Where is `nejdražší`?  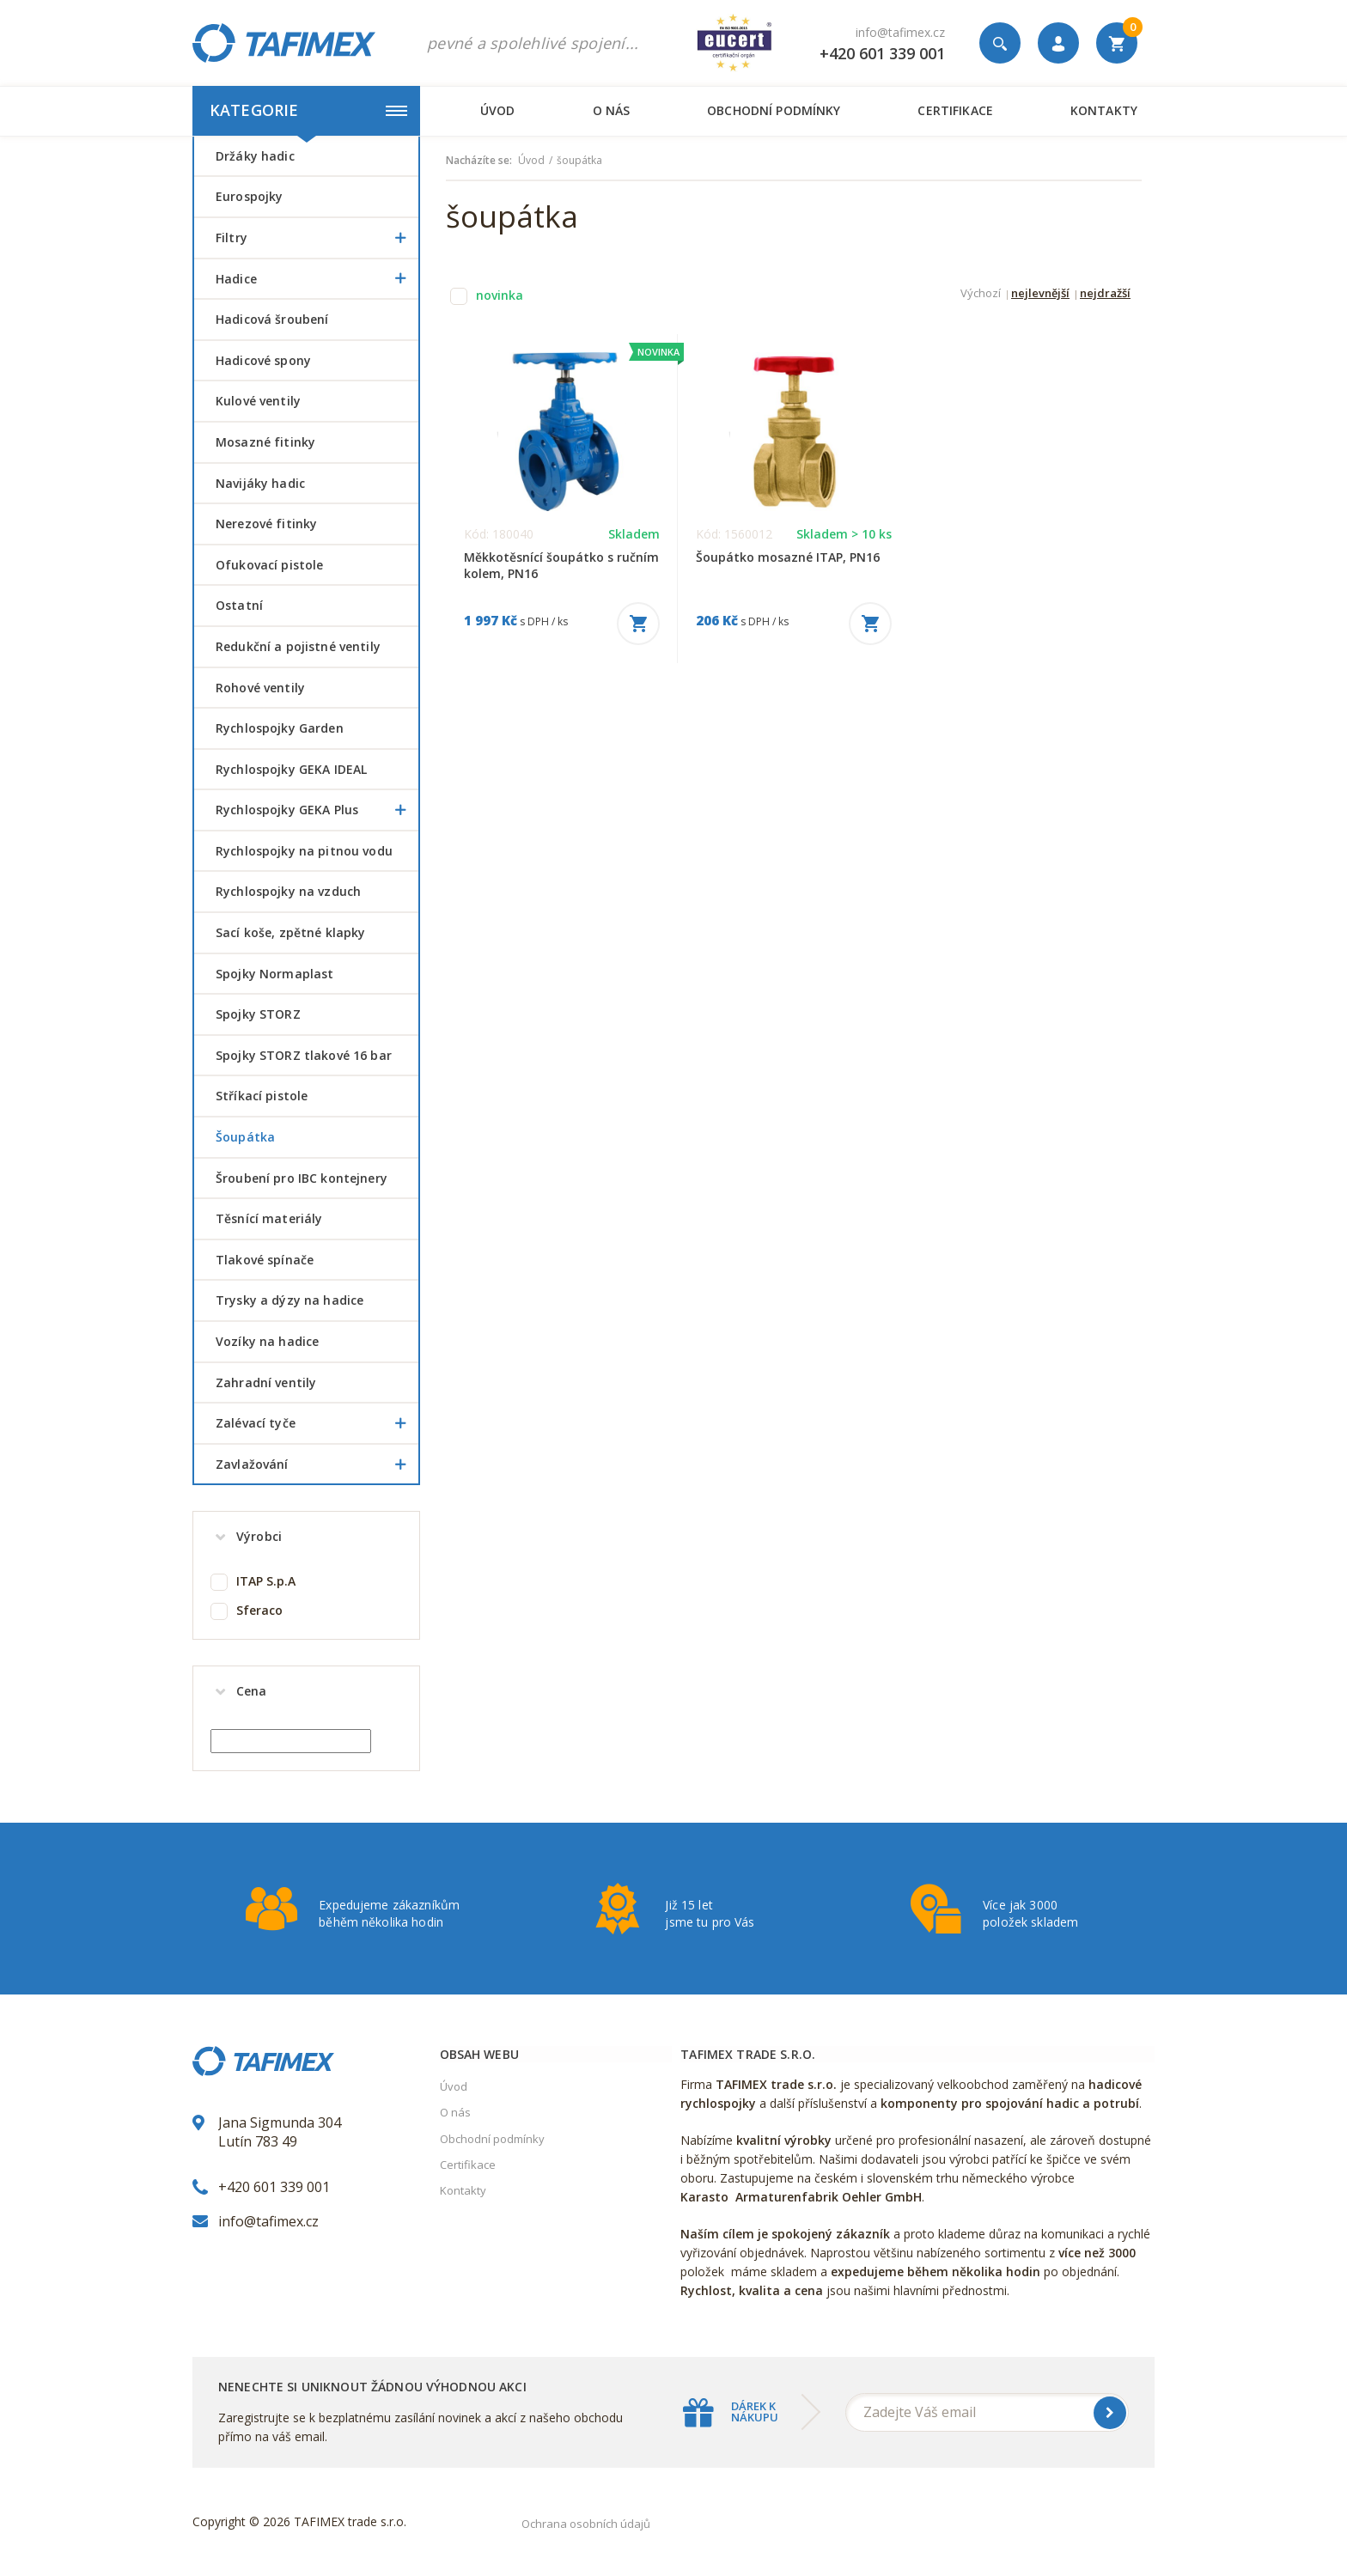 nejdražší is located at coordinates (1105, 294).